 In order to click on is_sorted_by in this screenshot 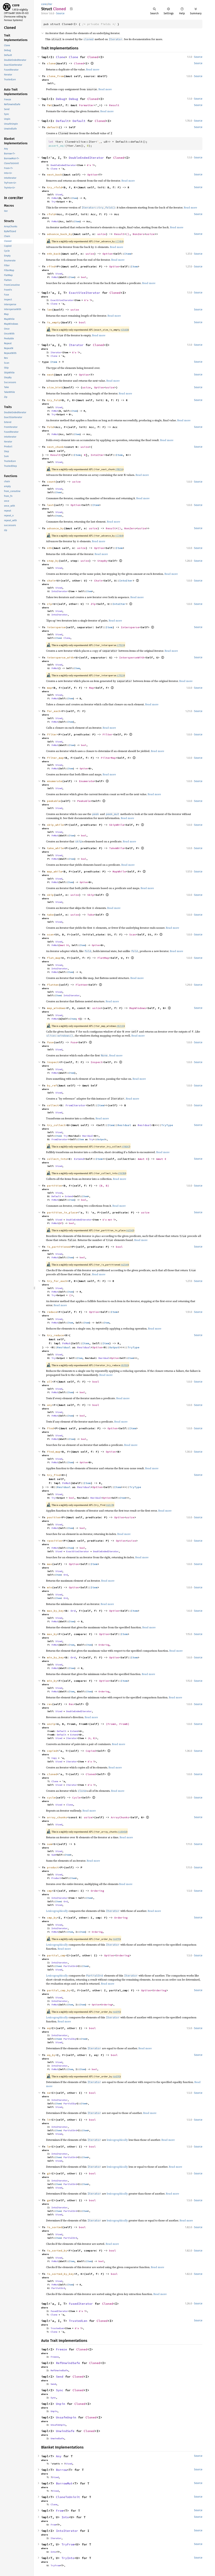, I will do `click(57, 2250)`.